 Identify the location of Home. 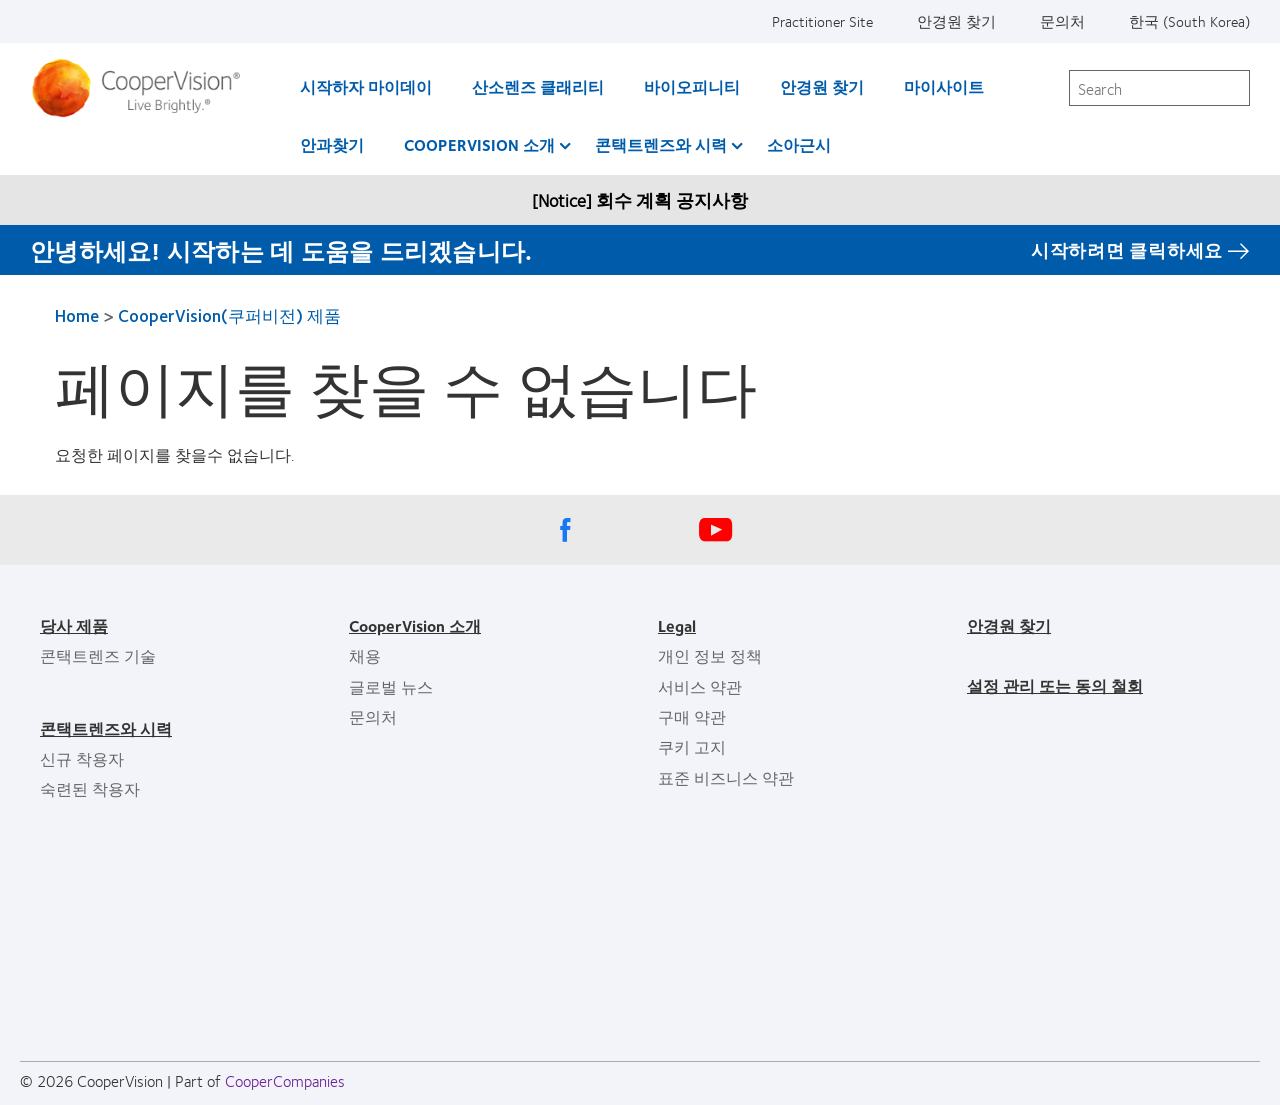
(77, 315).